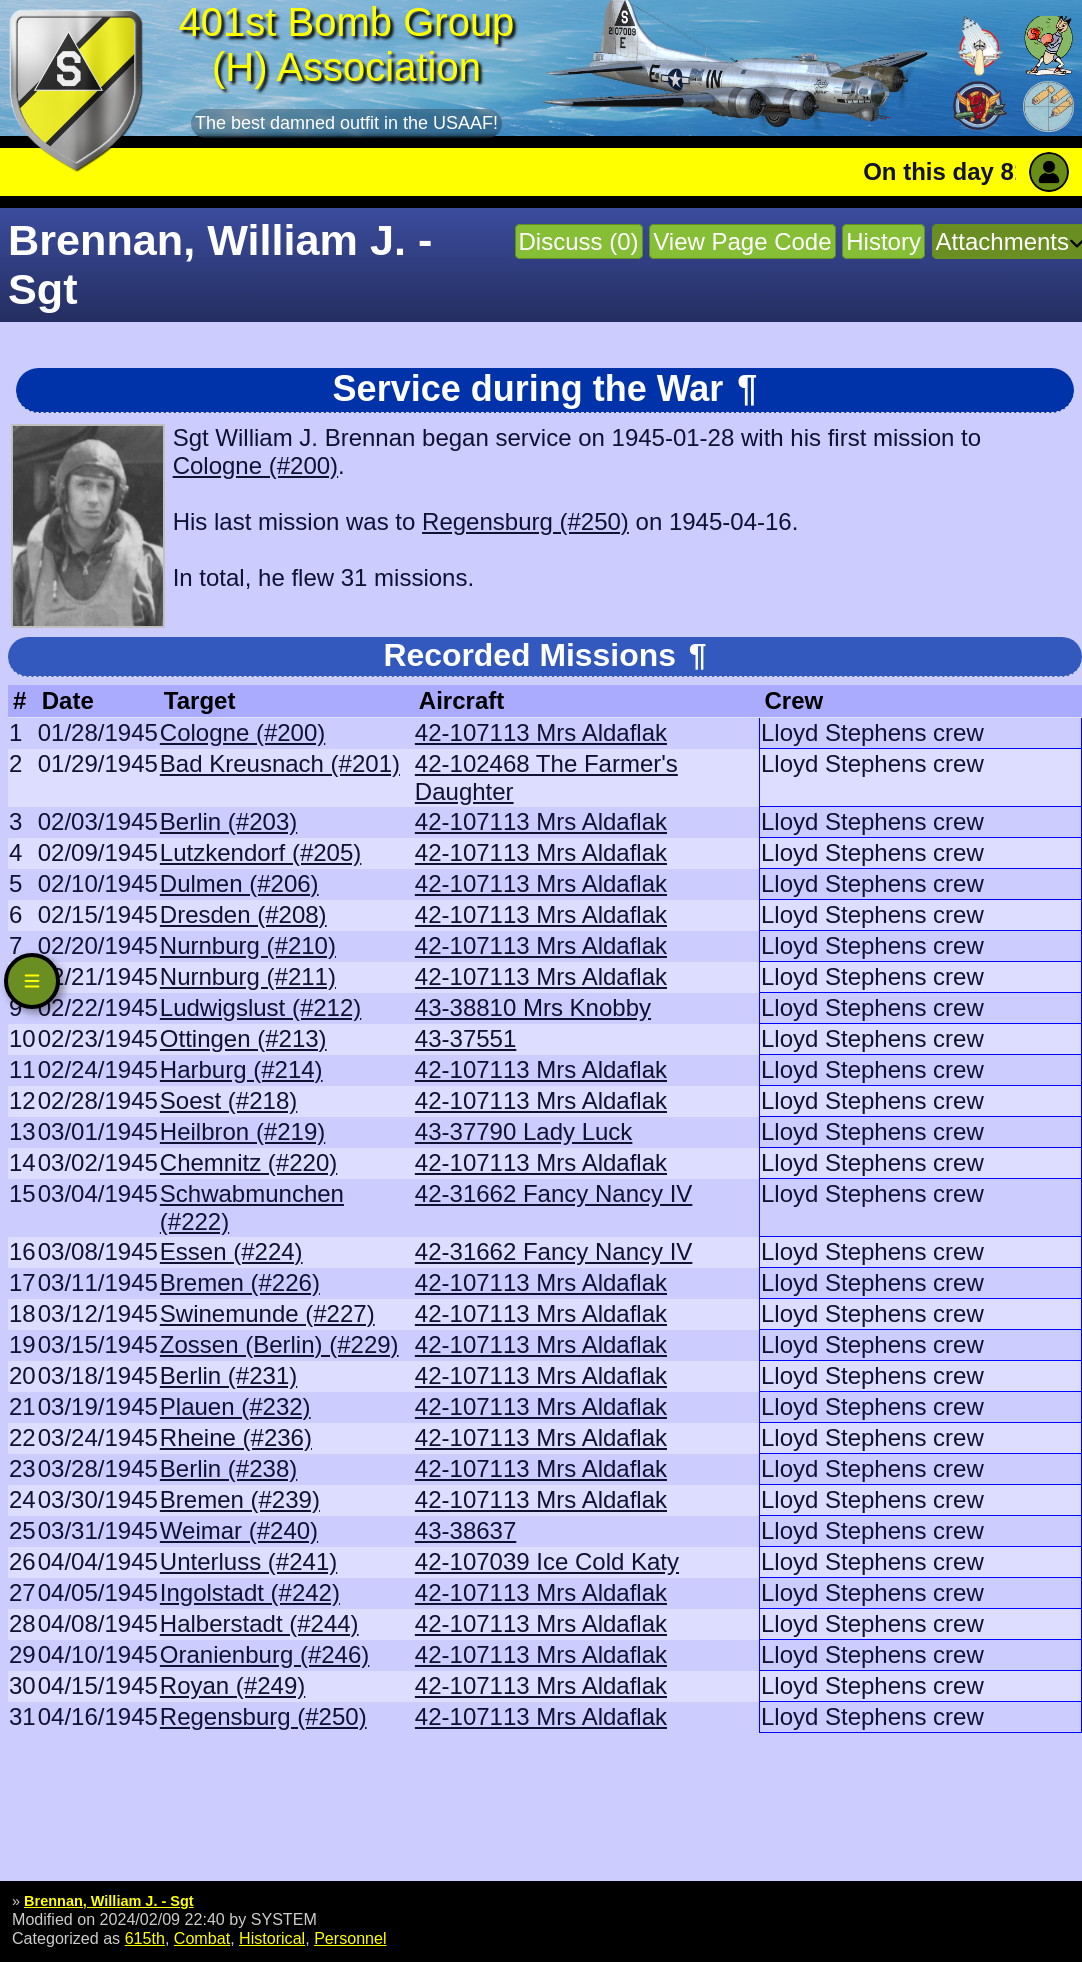 The height and width of the screenshot is (1962, 1082). I want to click on Bad Kreusnach (#201), so click(280, 763).